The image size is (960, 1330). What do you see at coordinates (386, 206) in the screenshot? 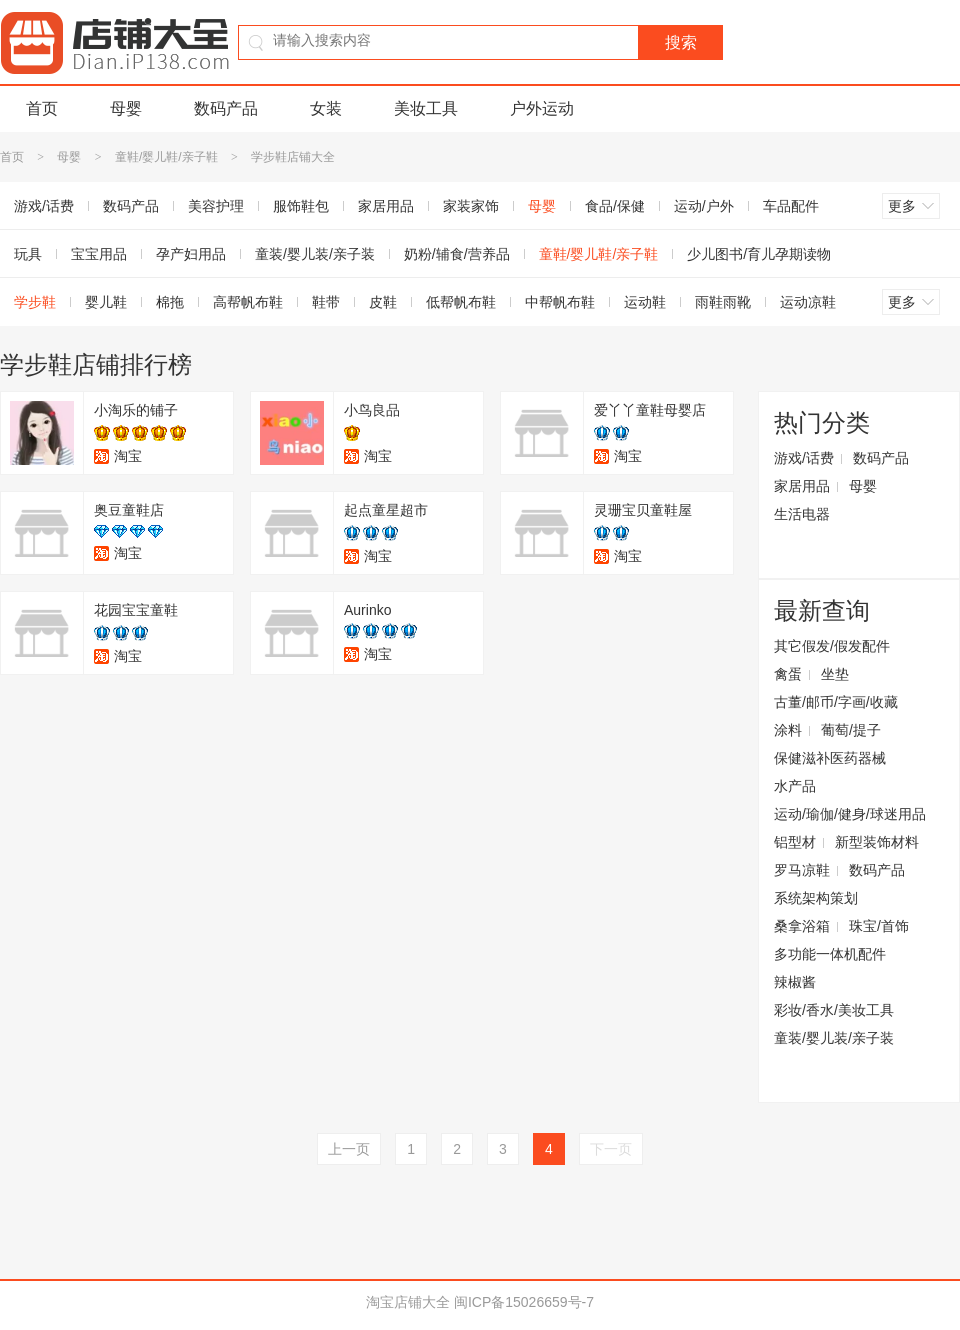
I see `家居用品` at bounding box center [386, 206].